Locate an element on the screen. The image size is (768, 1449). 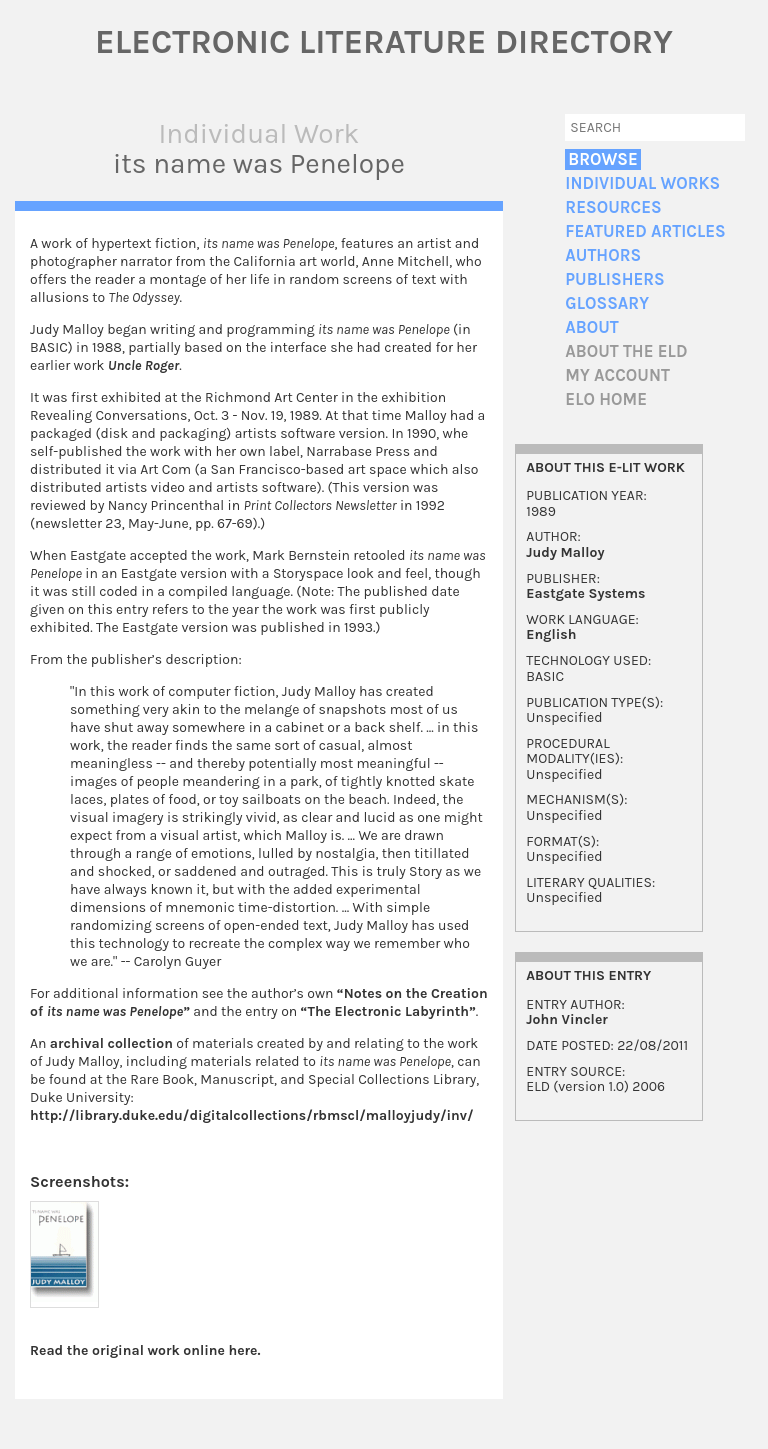
Glossary is located at coordinates (607, 303).